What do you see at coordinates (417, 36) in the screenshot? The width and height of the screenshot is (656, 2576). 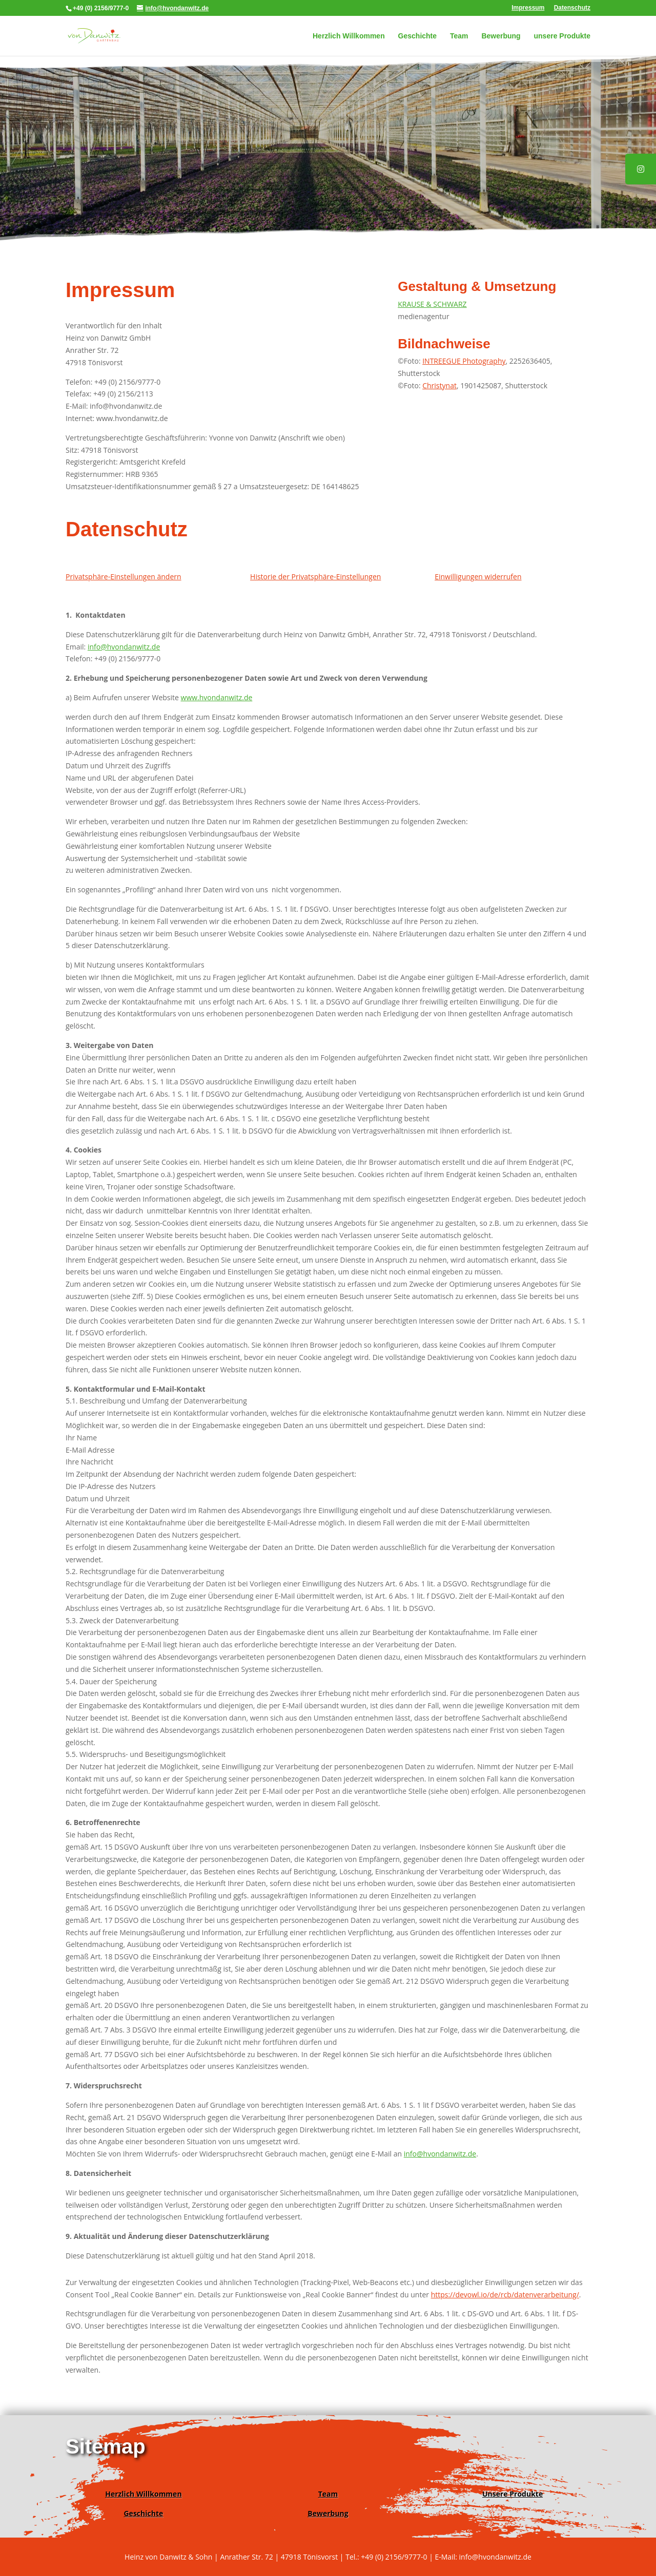 I see `Geschichte` at bounding box center [417, 36].